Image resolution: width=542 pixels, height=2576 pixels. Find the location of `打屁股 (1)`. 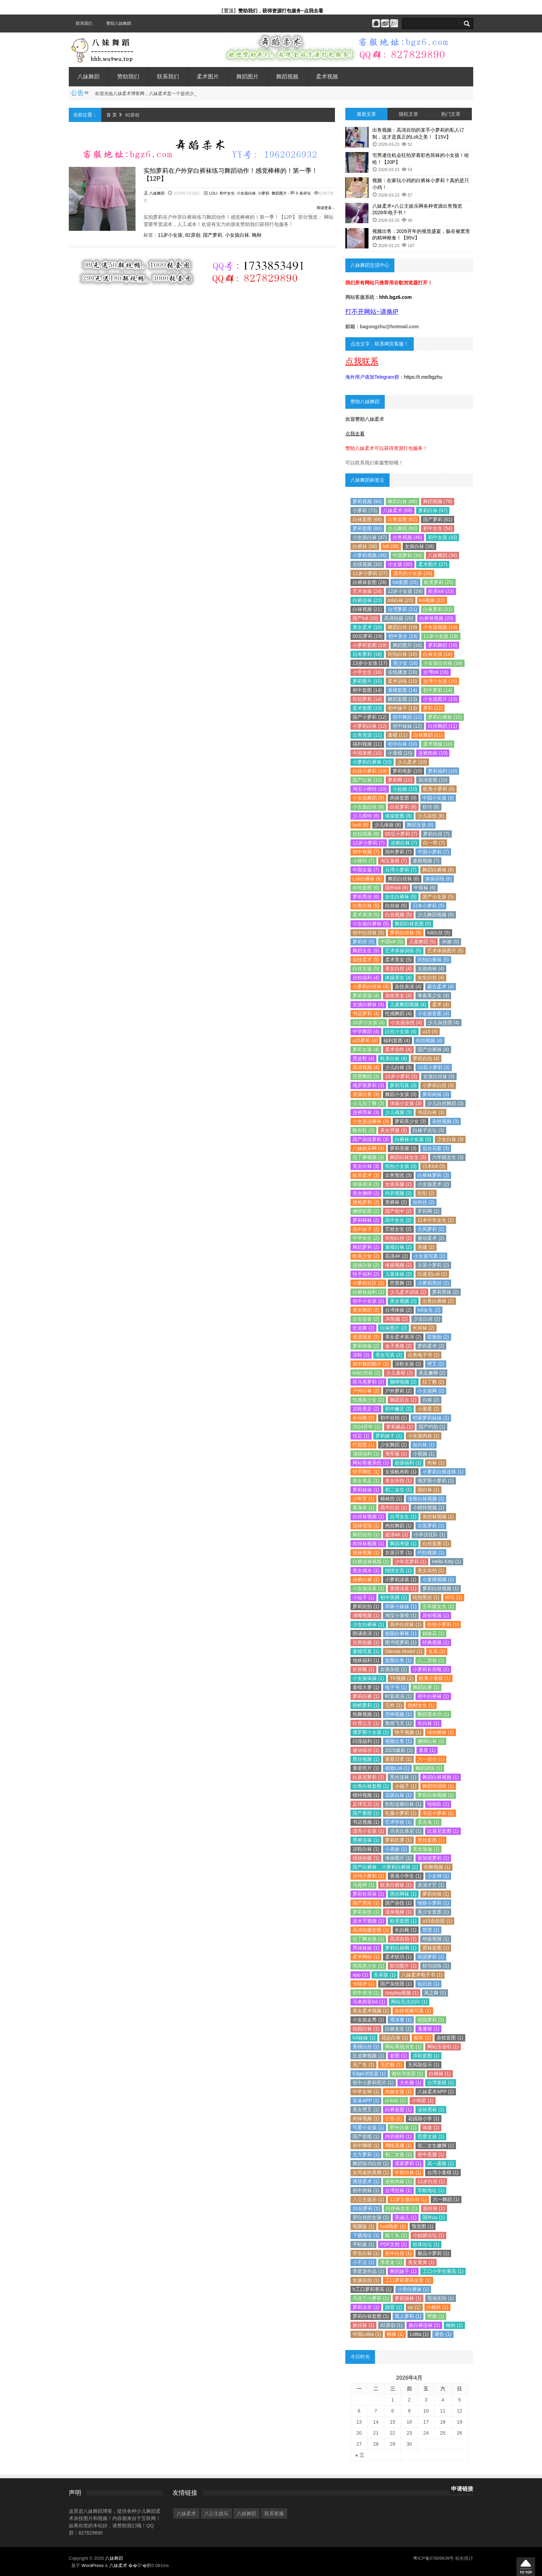

打屁股 (1) is located at coordinates (363, 1444).